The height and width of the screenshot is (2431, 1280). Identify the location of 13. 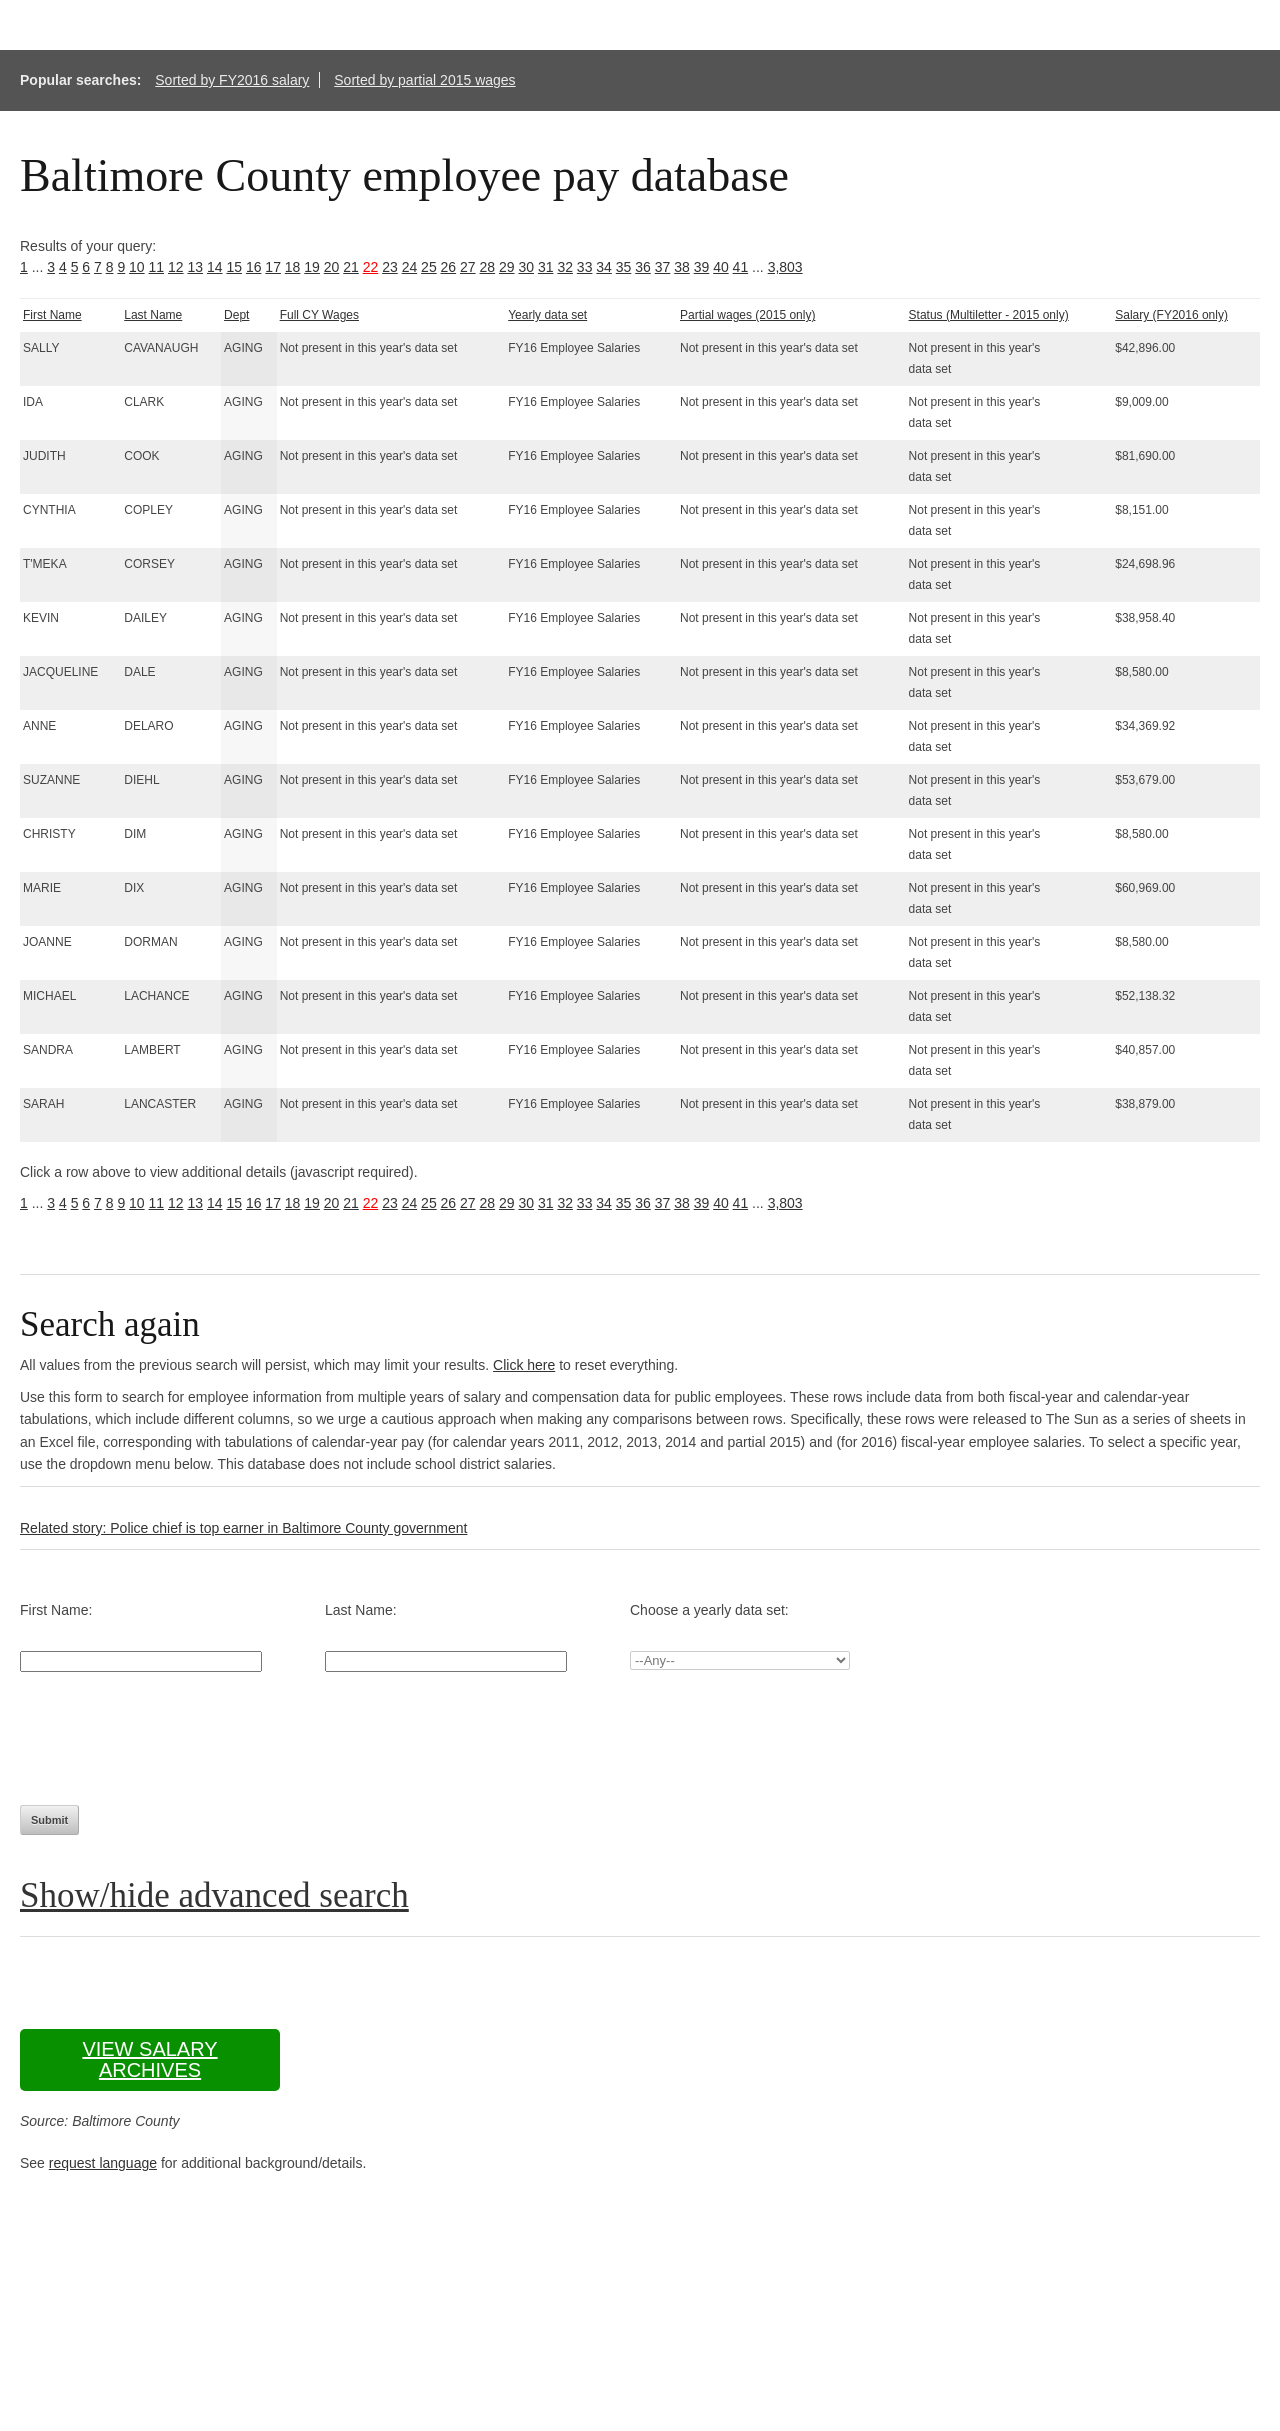
(195, 267).